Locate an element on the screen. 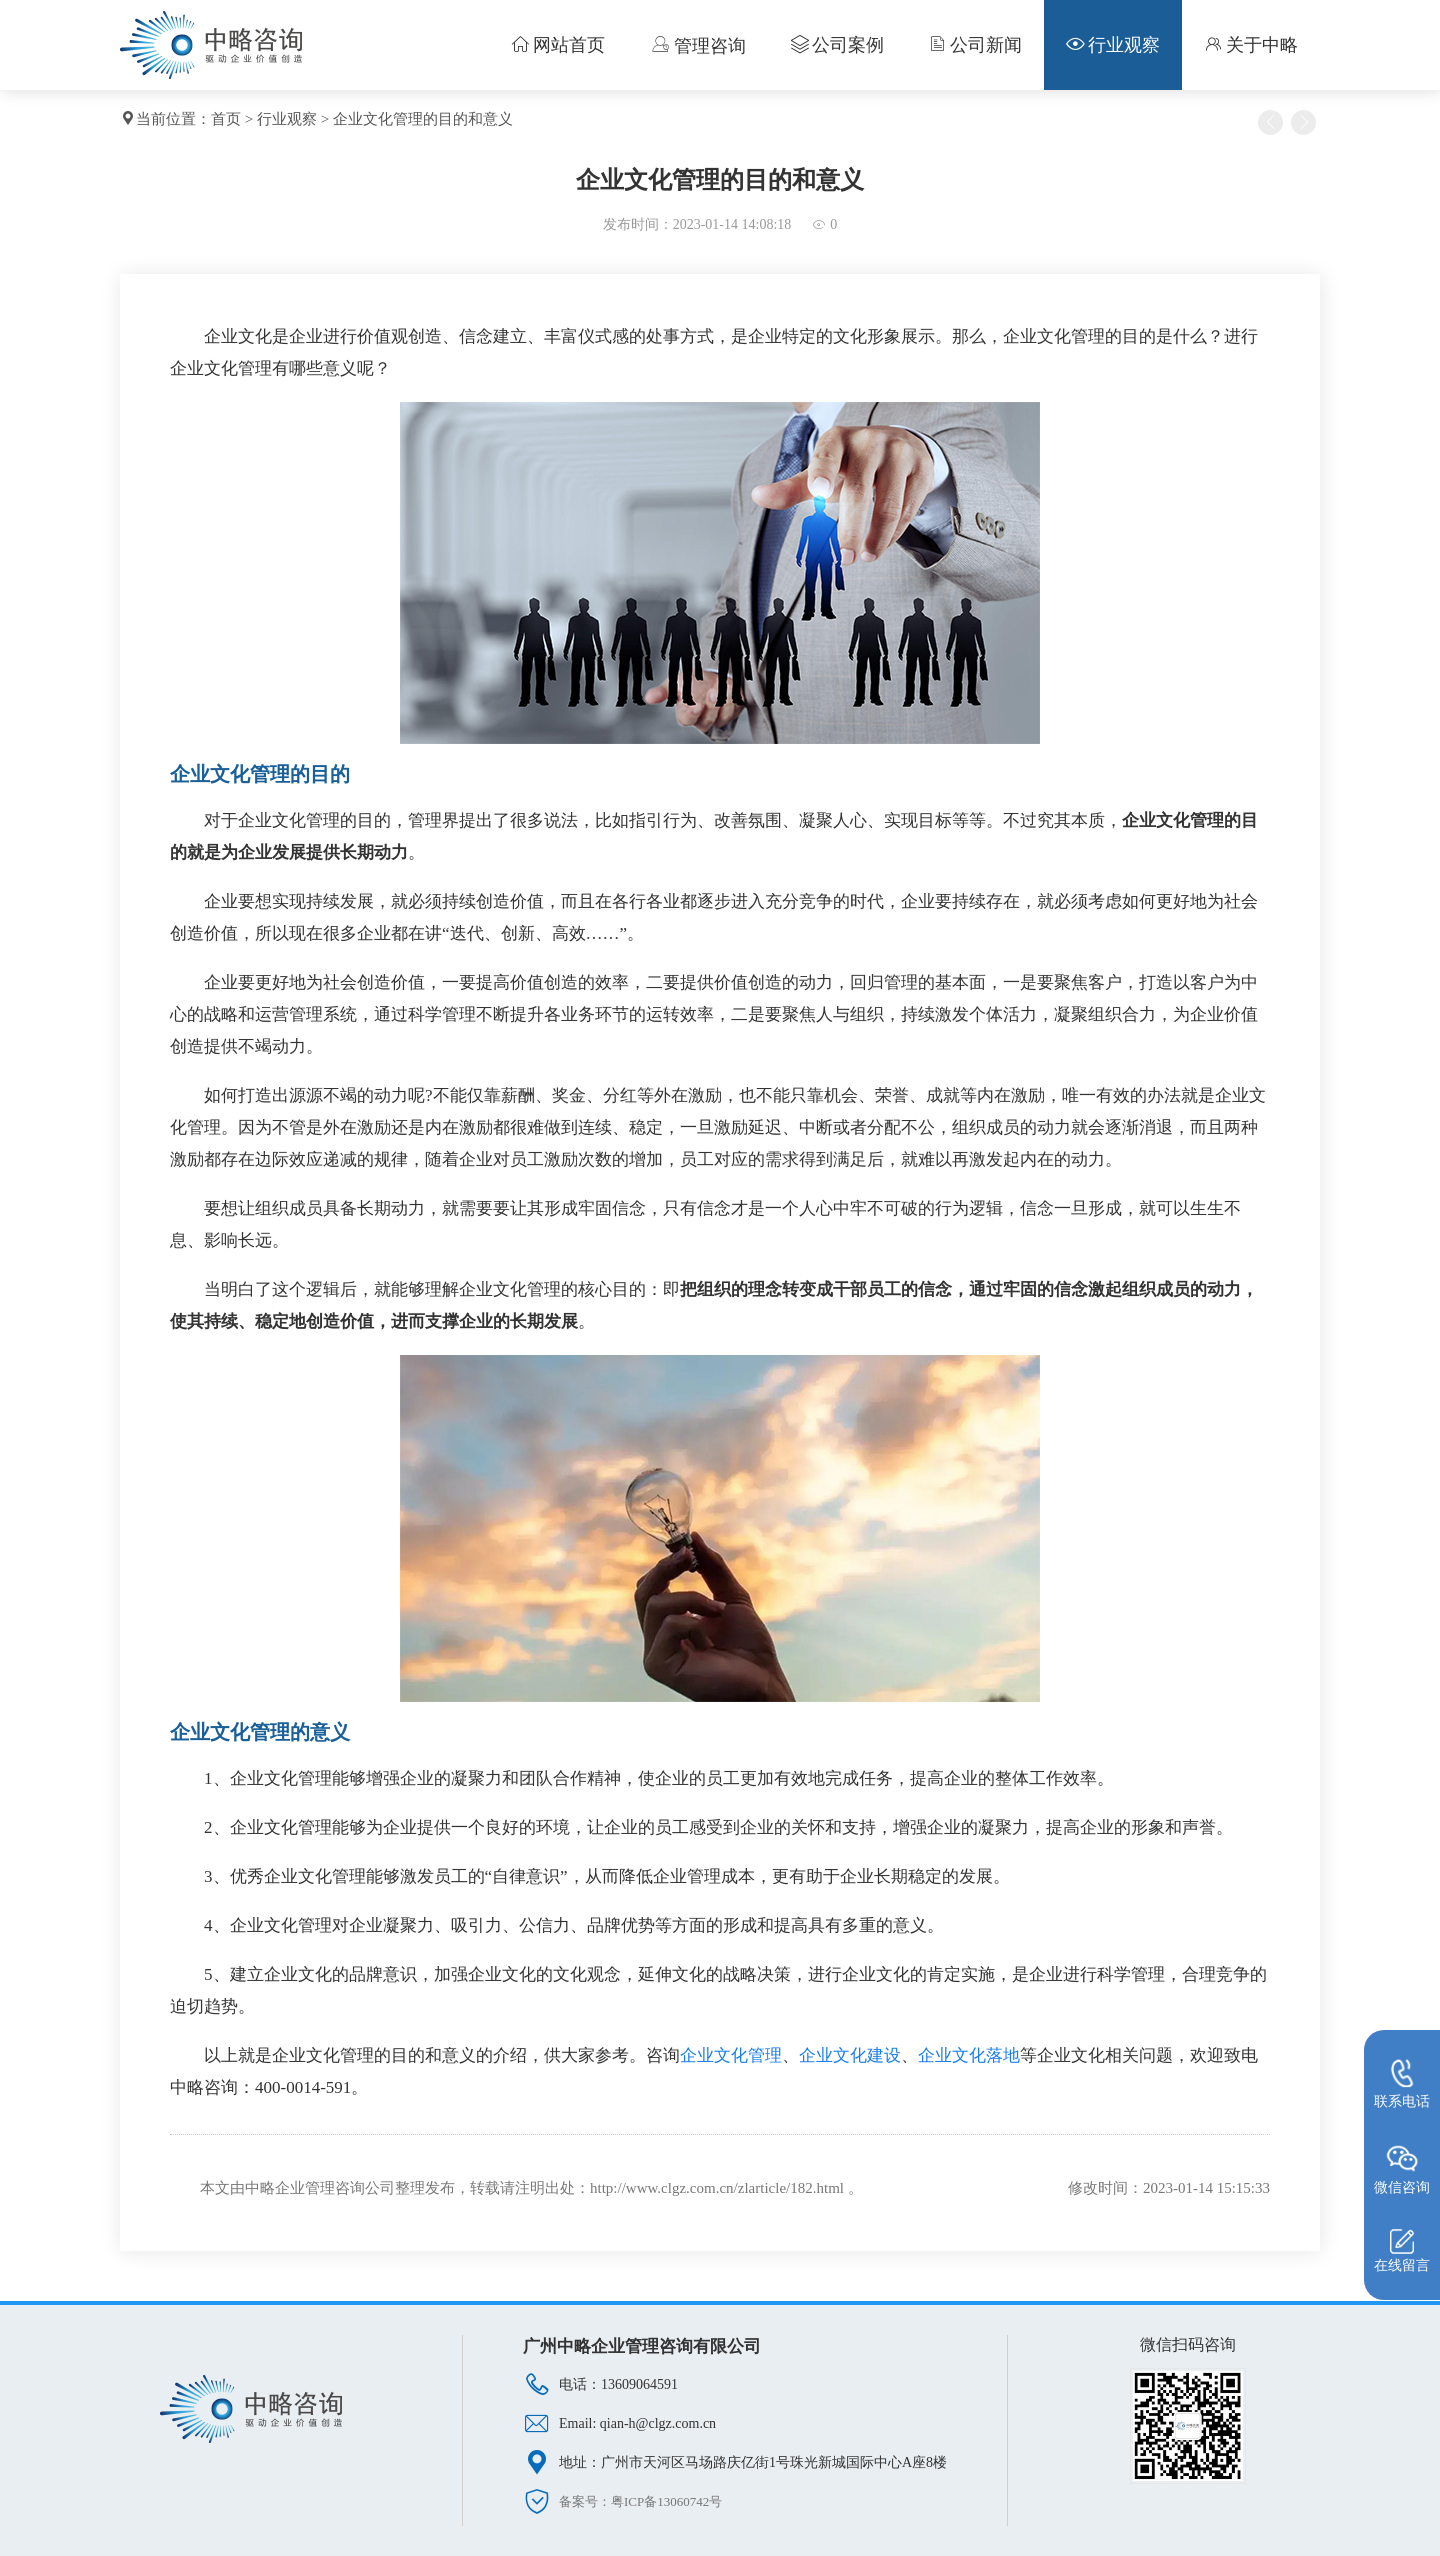 The width and height of the screenshot is (1440, 2556). 企业管理咨询公司 is located at coordinates (335, 2188).